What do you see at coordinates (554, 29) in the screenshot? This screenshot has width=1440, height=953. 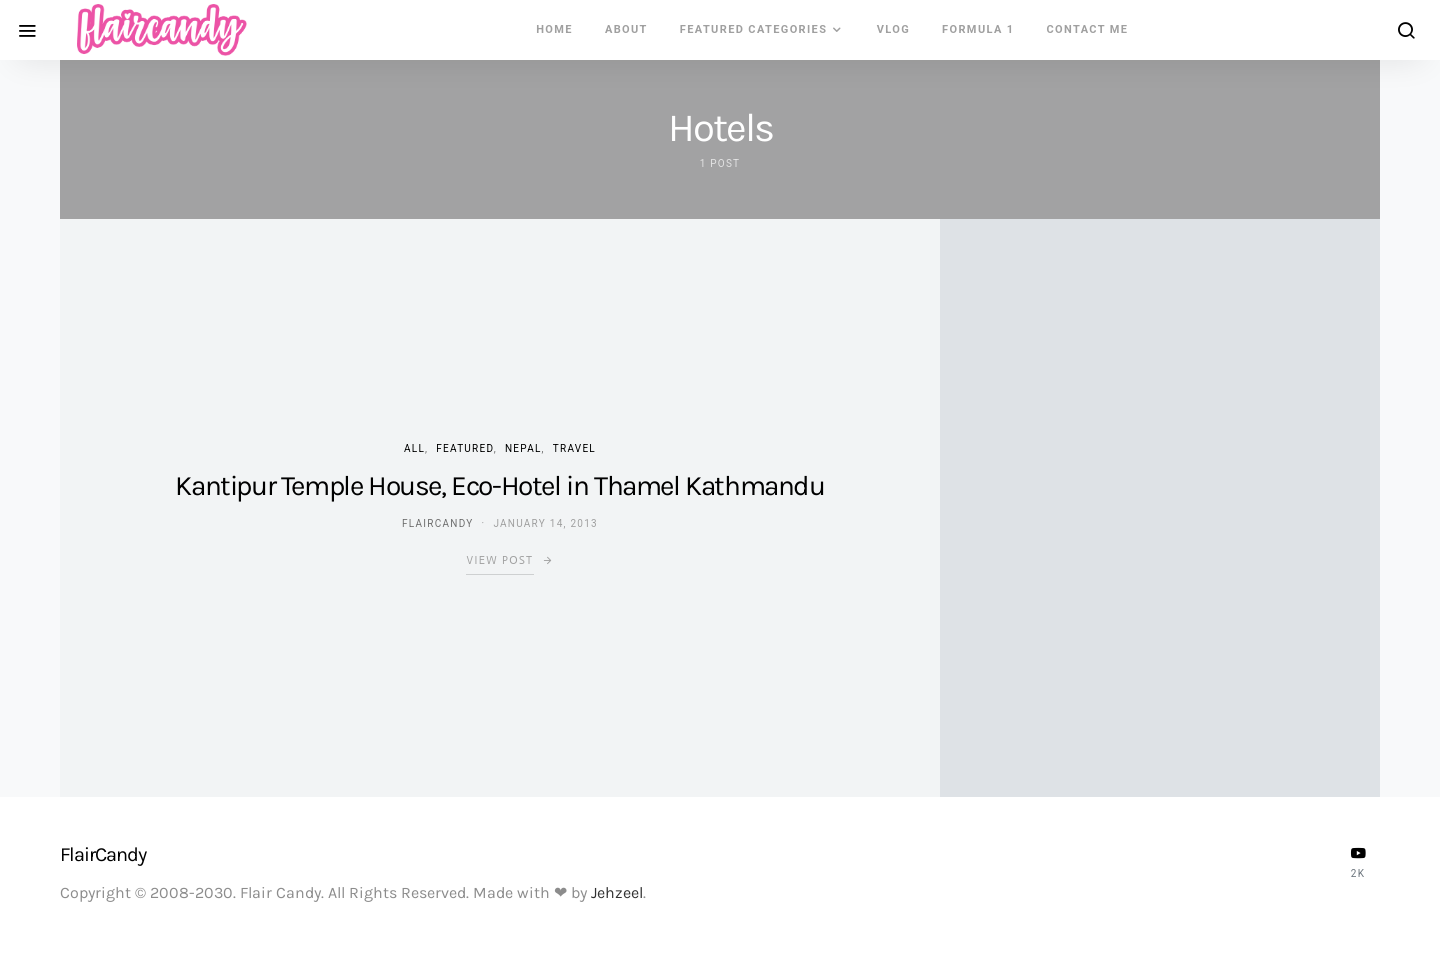 I see `Home` at bounding box center [554, 29].